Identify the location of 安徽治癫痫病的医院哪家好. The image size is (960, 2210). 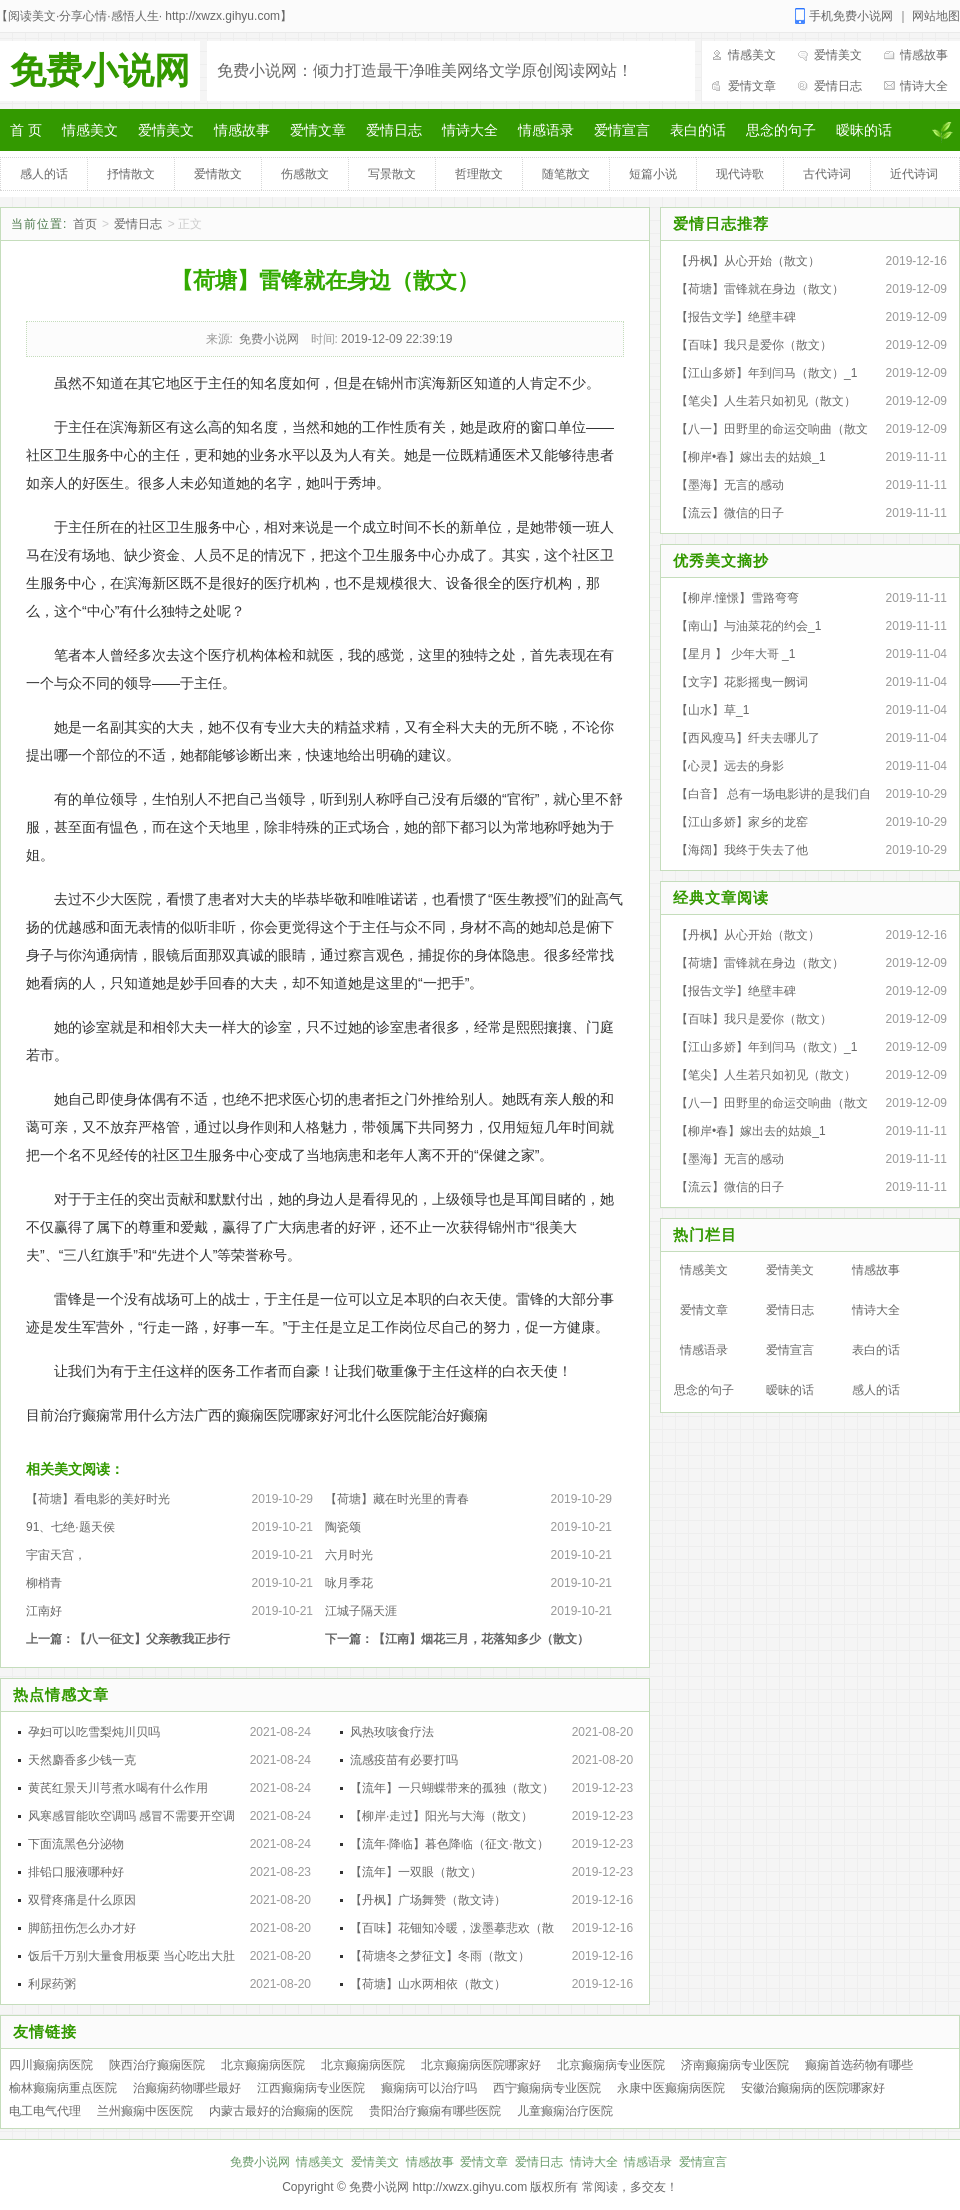
(813, 2088).